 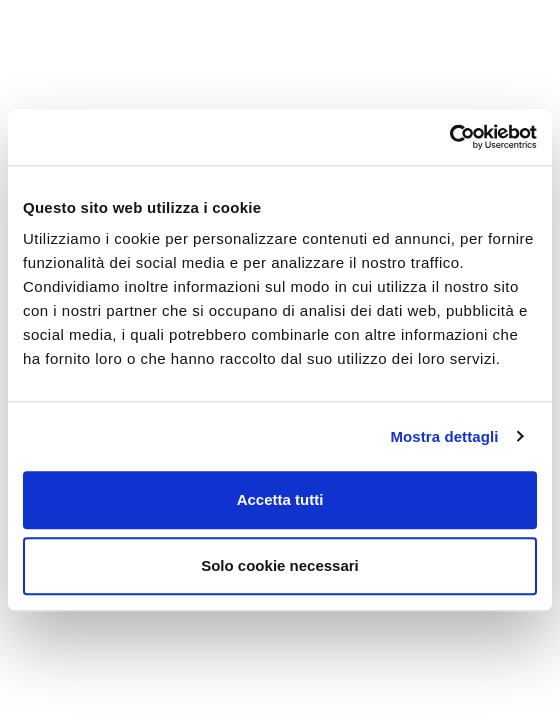 What do you see at coordinates (449, 137) in the screenshot?
I see `[Cookiebot di Usercentrics - si apre in una nuova scheda]` at bounding box center [449, 137].